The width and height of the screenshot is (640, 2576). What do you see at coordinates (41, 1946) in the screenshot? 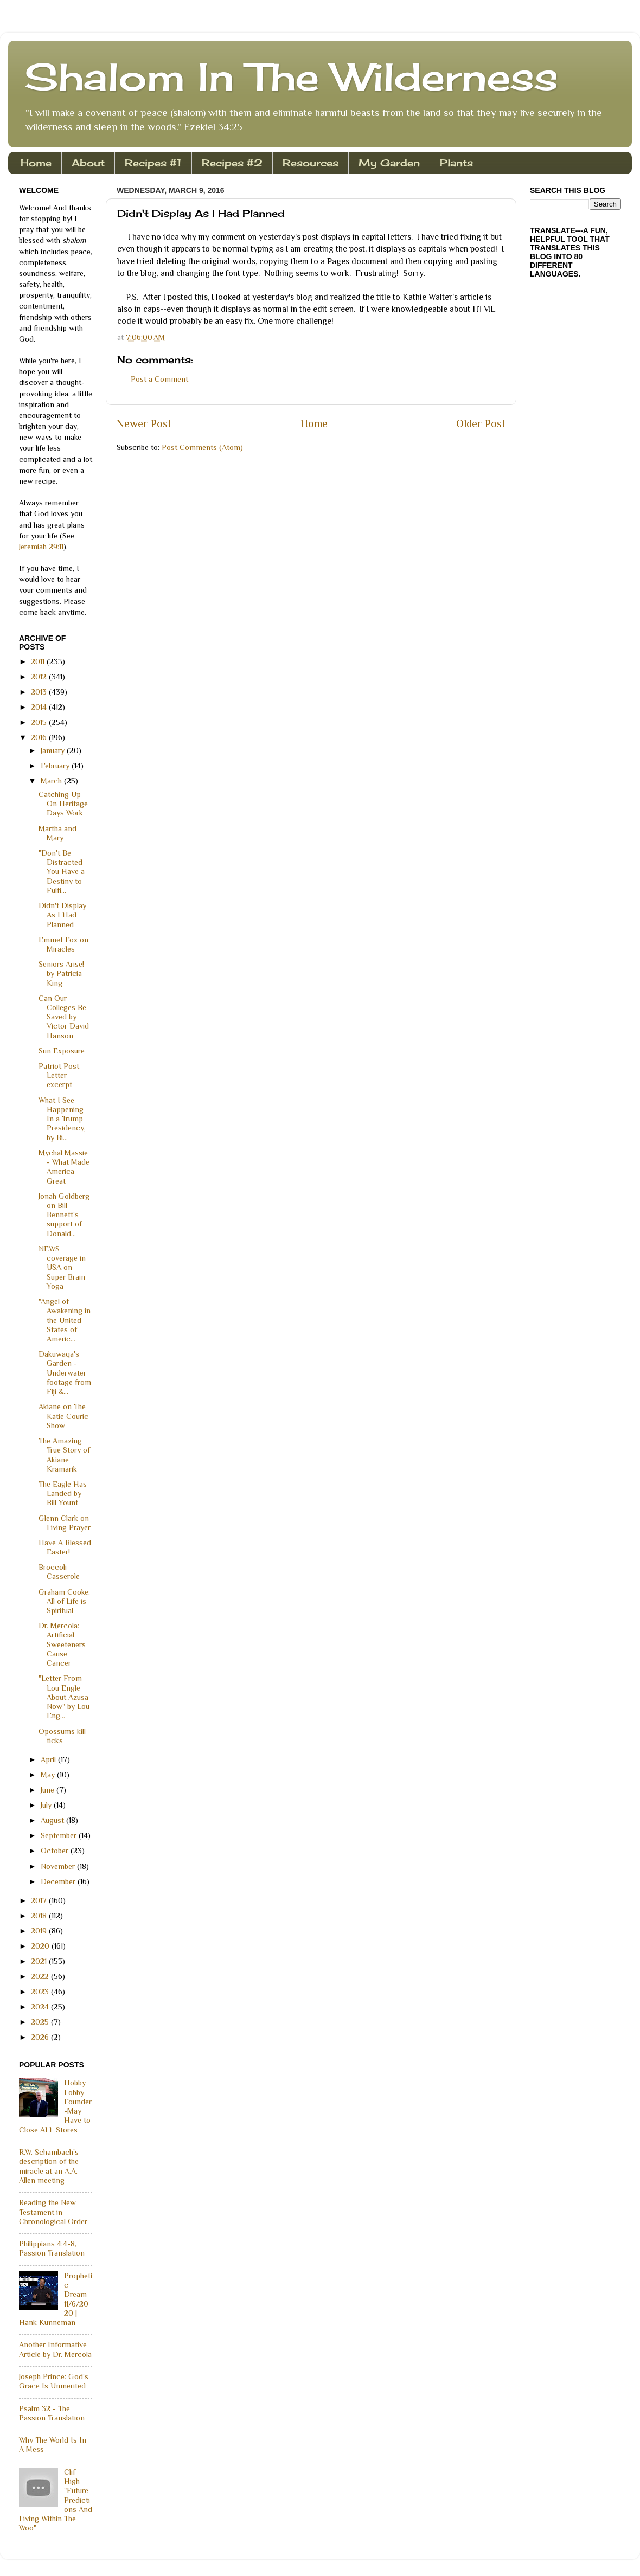
I see `2020` at bounding box center [41, 1946].